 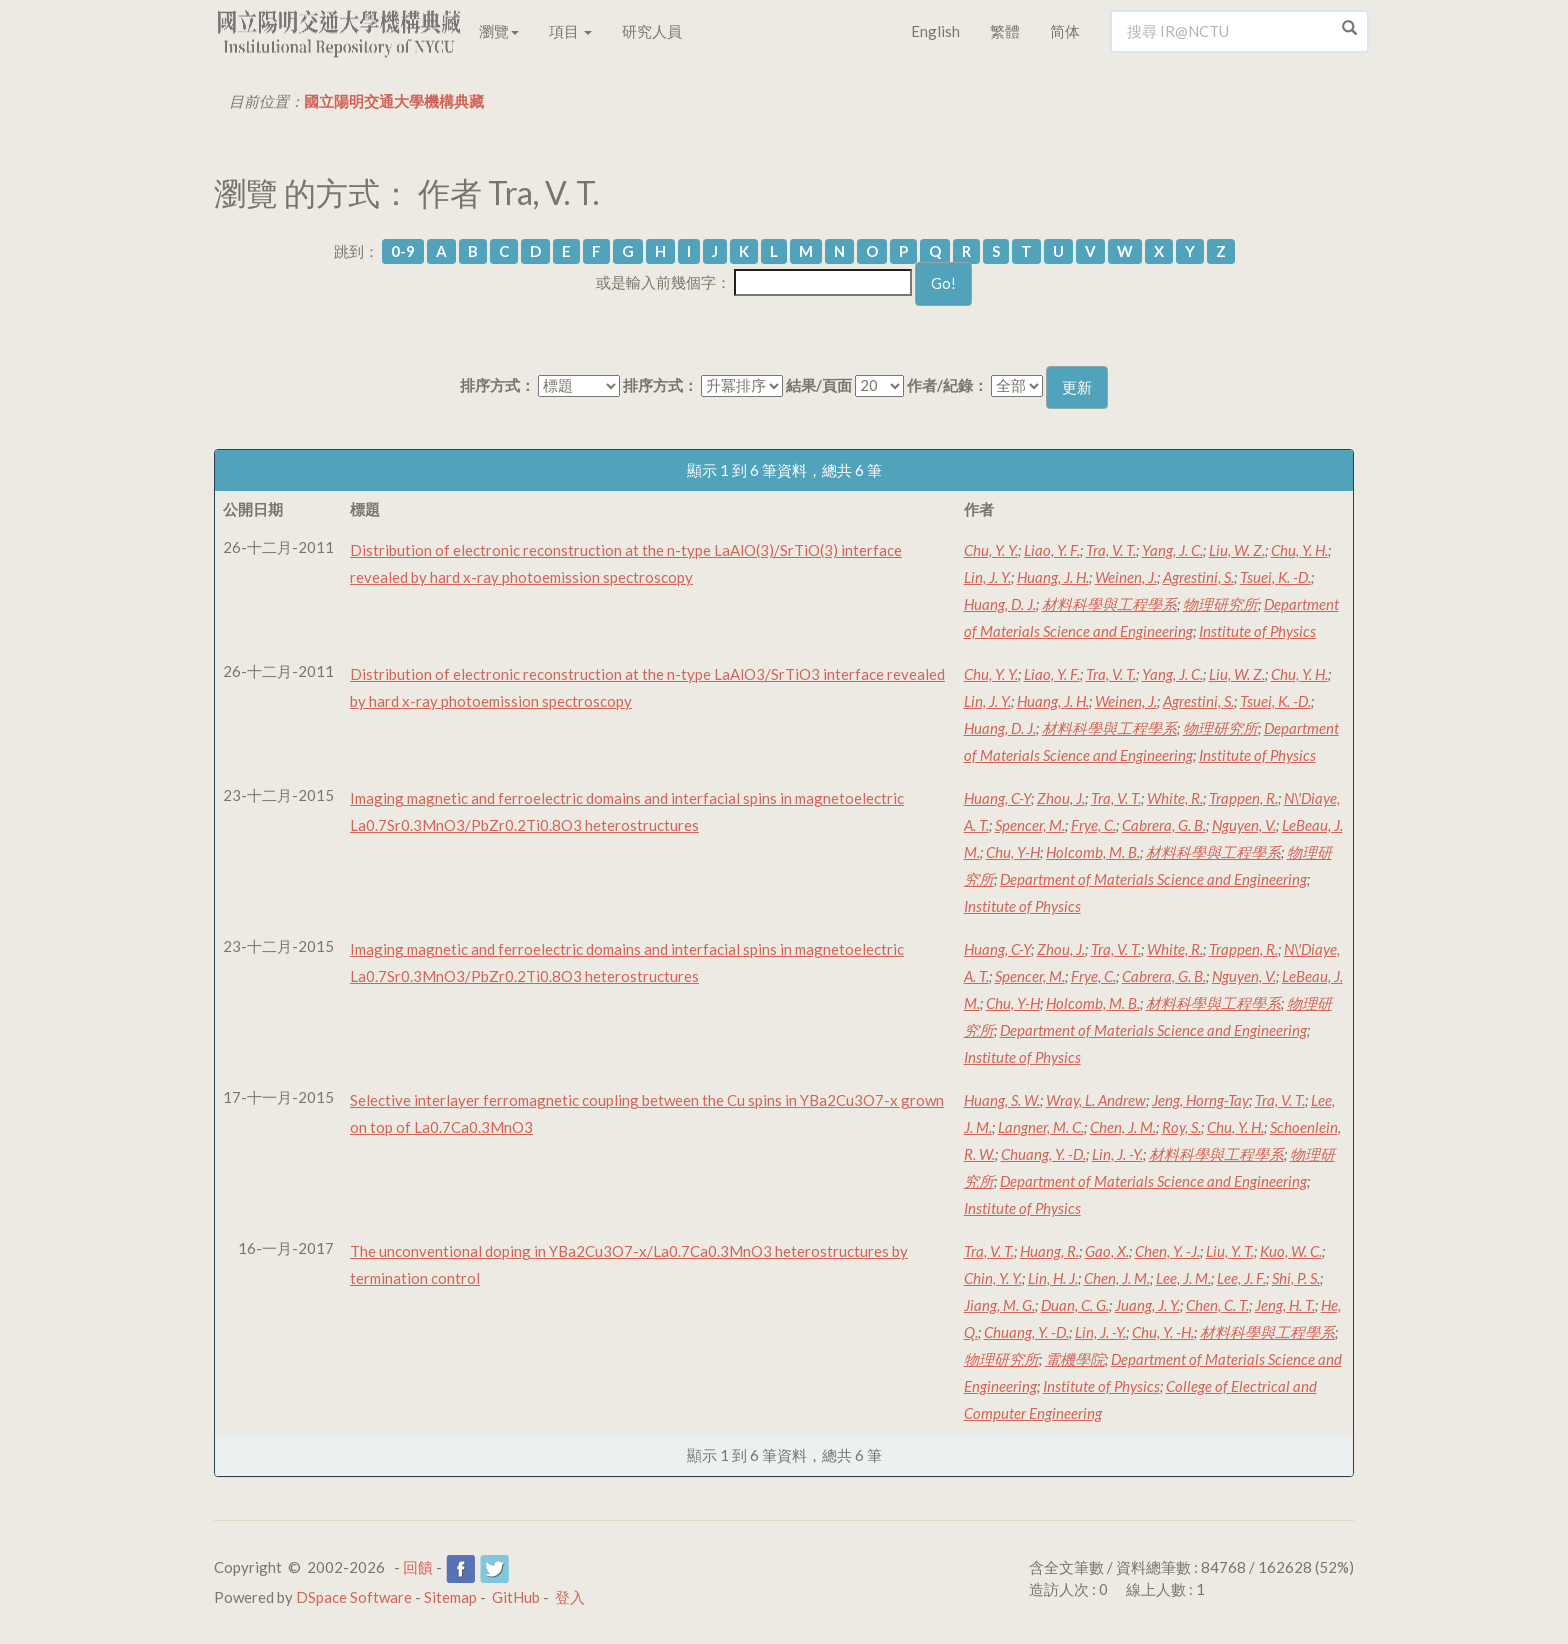 What do you see at coordinates (1109, 604) in the screenshot?
I see `材料科學與工程學系` at bounding box center [1109, 604].